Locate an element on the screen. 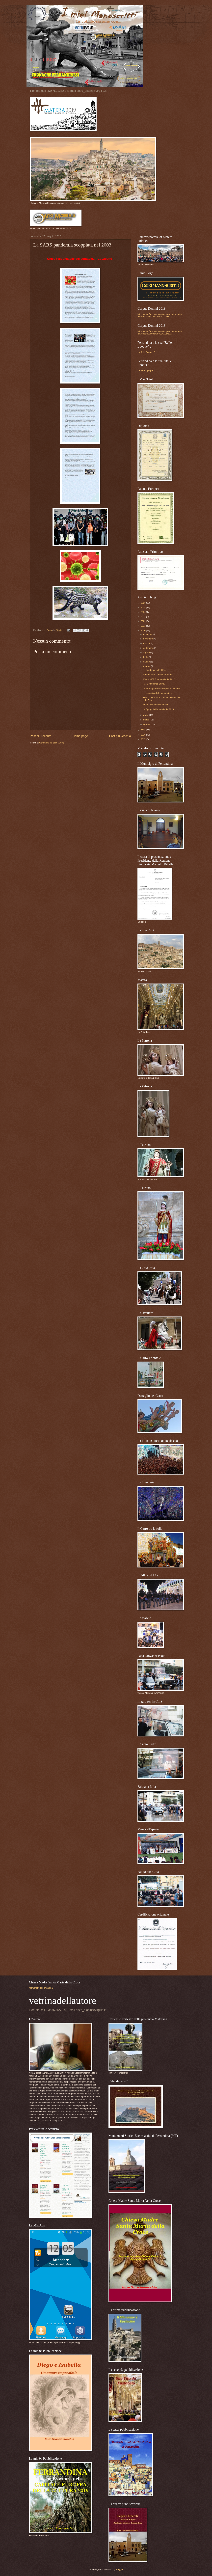  La più antica delle pandemie... is located at coordinates (157, 693).